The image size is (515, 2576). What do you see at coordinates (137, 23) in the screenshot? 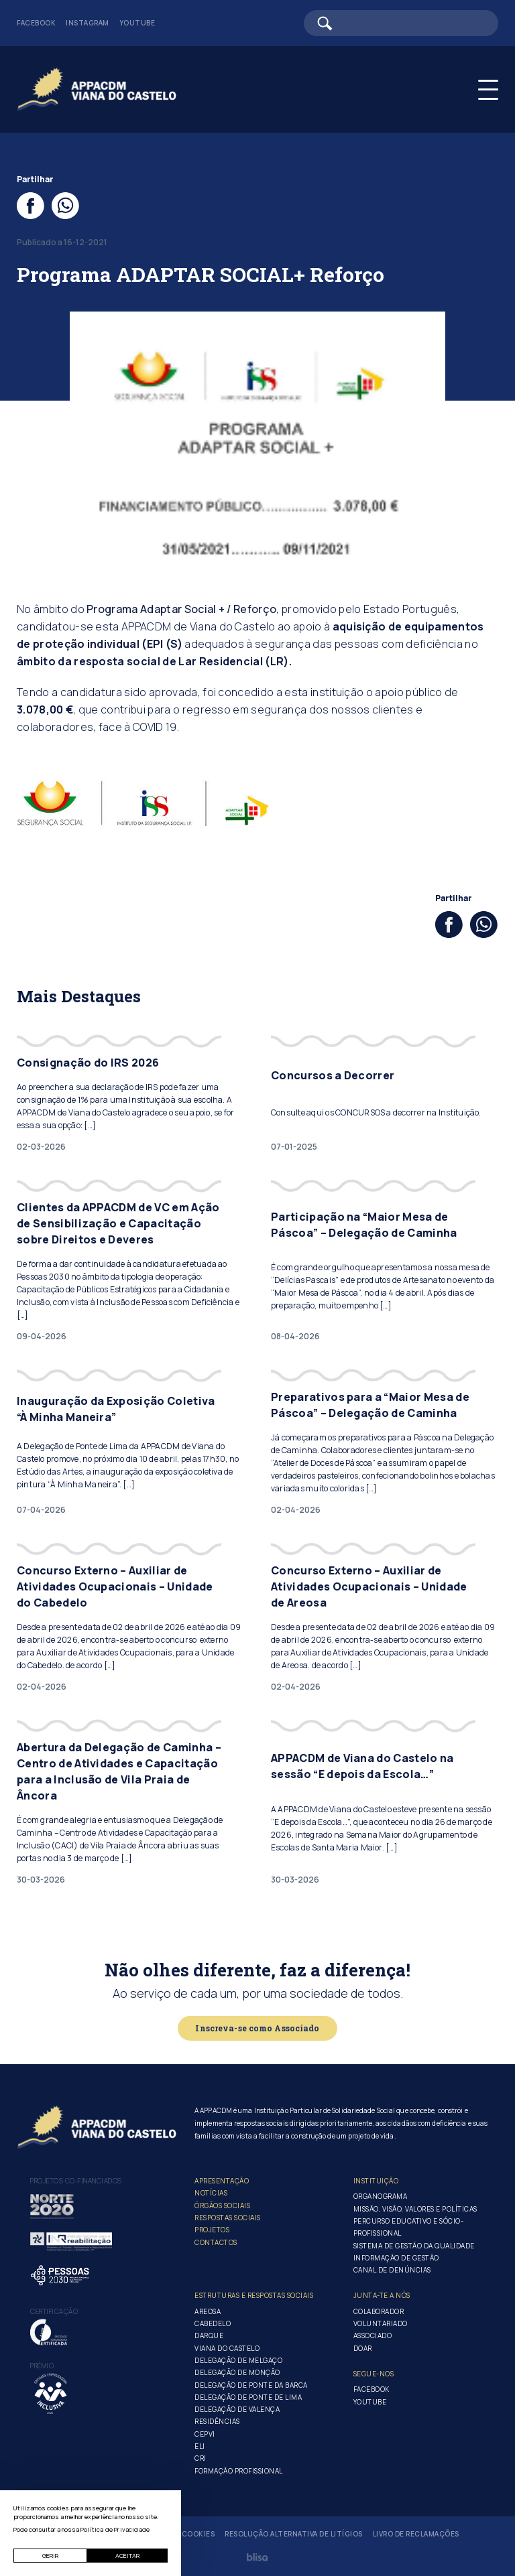
I see `Youtube` at bounding box center [137, 23].